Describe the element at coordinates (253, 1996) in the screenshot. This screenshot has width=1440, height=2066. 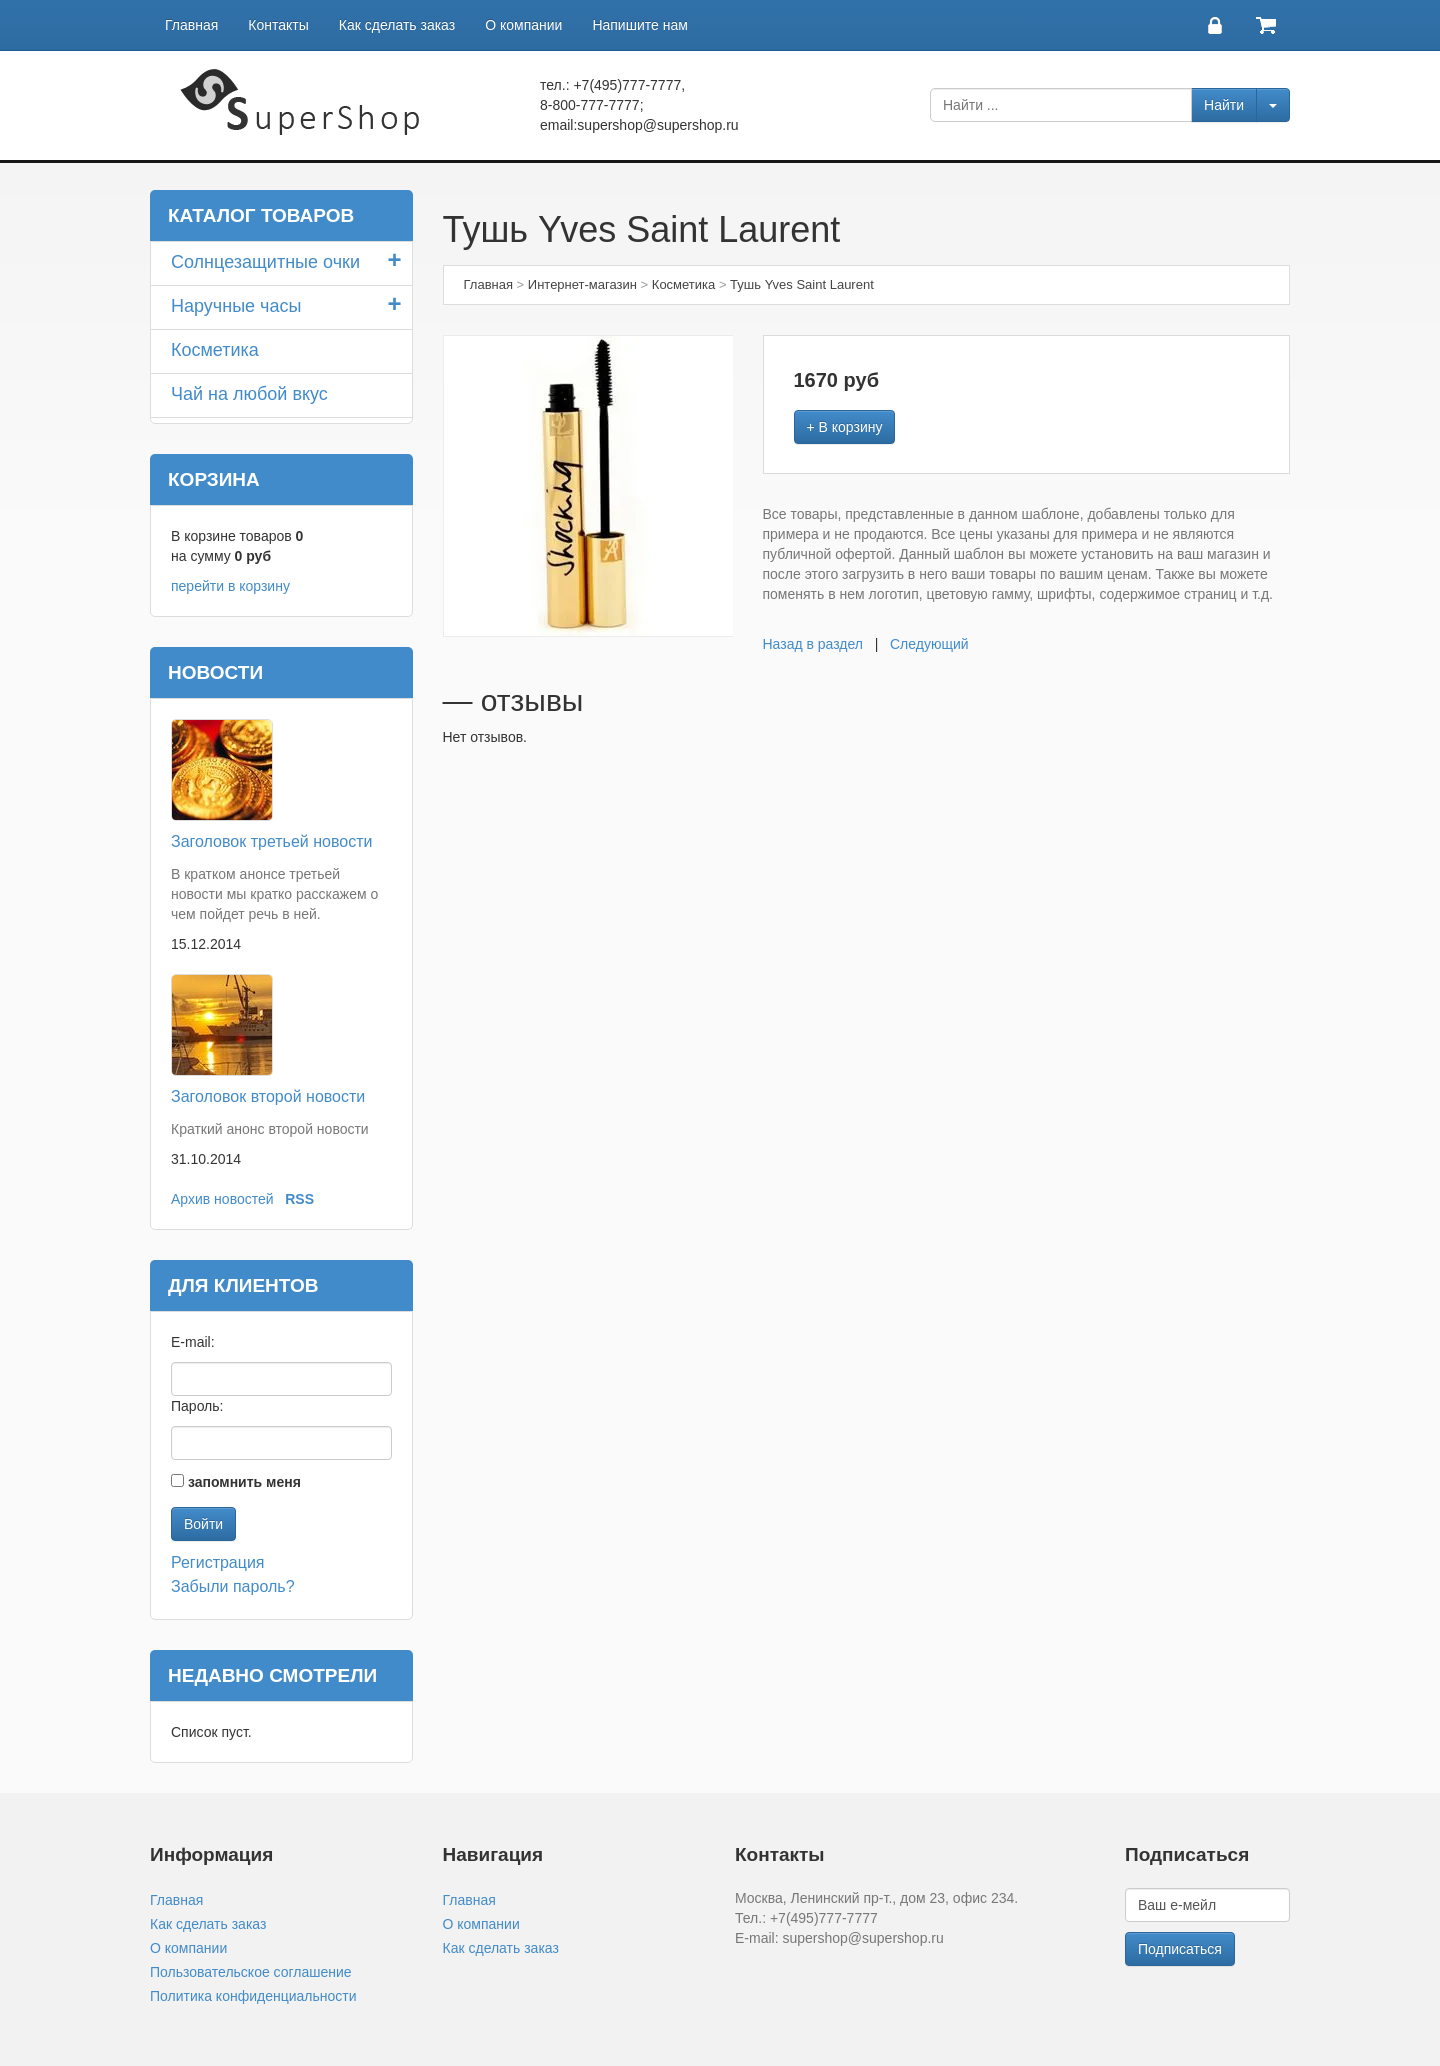
I see `Политика конфиденциальности` at that location.